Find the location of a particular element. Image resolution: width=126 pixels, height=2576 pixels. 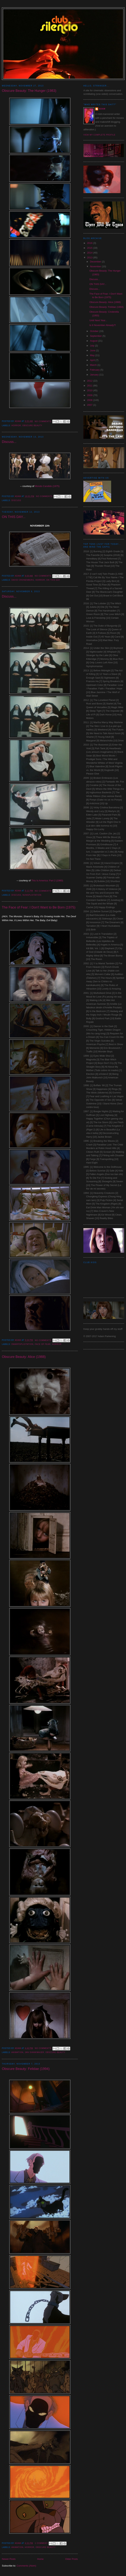

January is located at coordinates (94, 374).